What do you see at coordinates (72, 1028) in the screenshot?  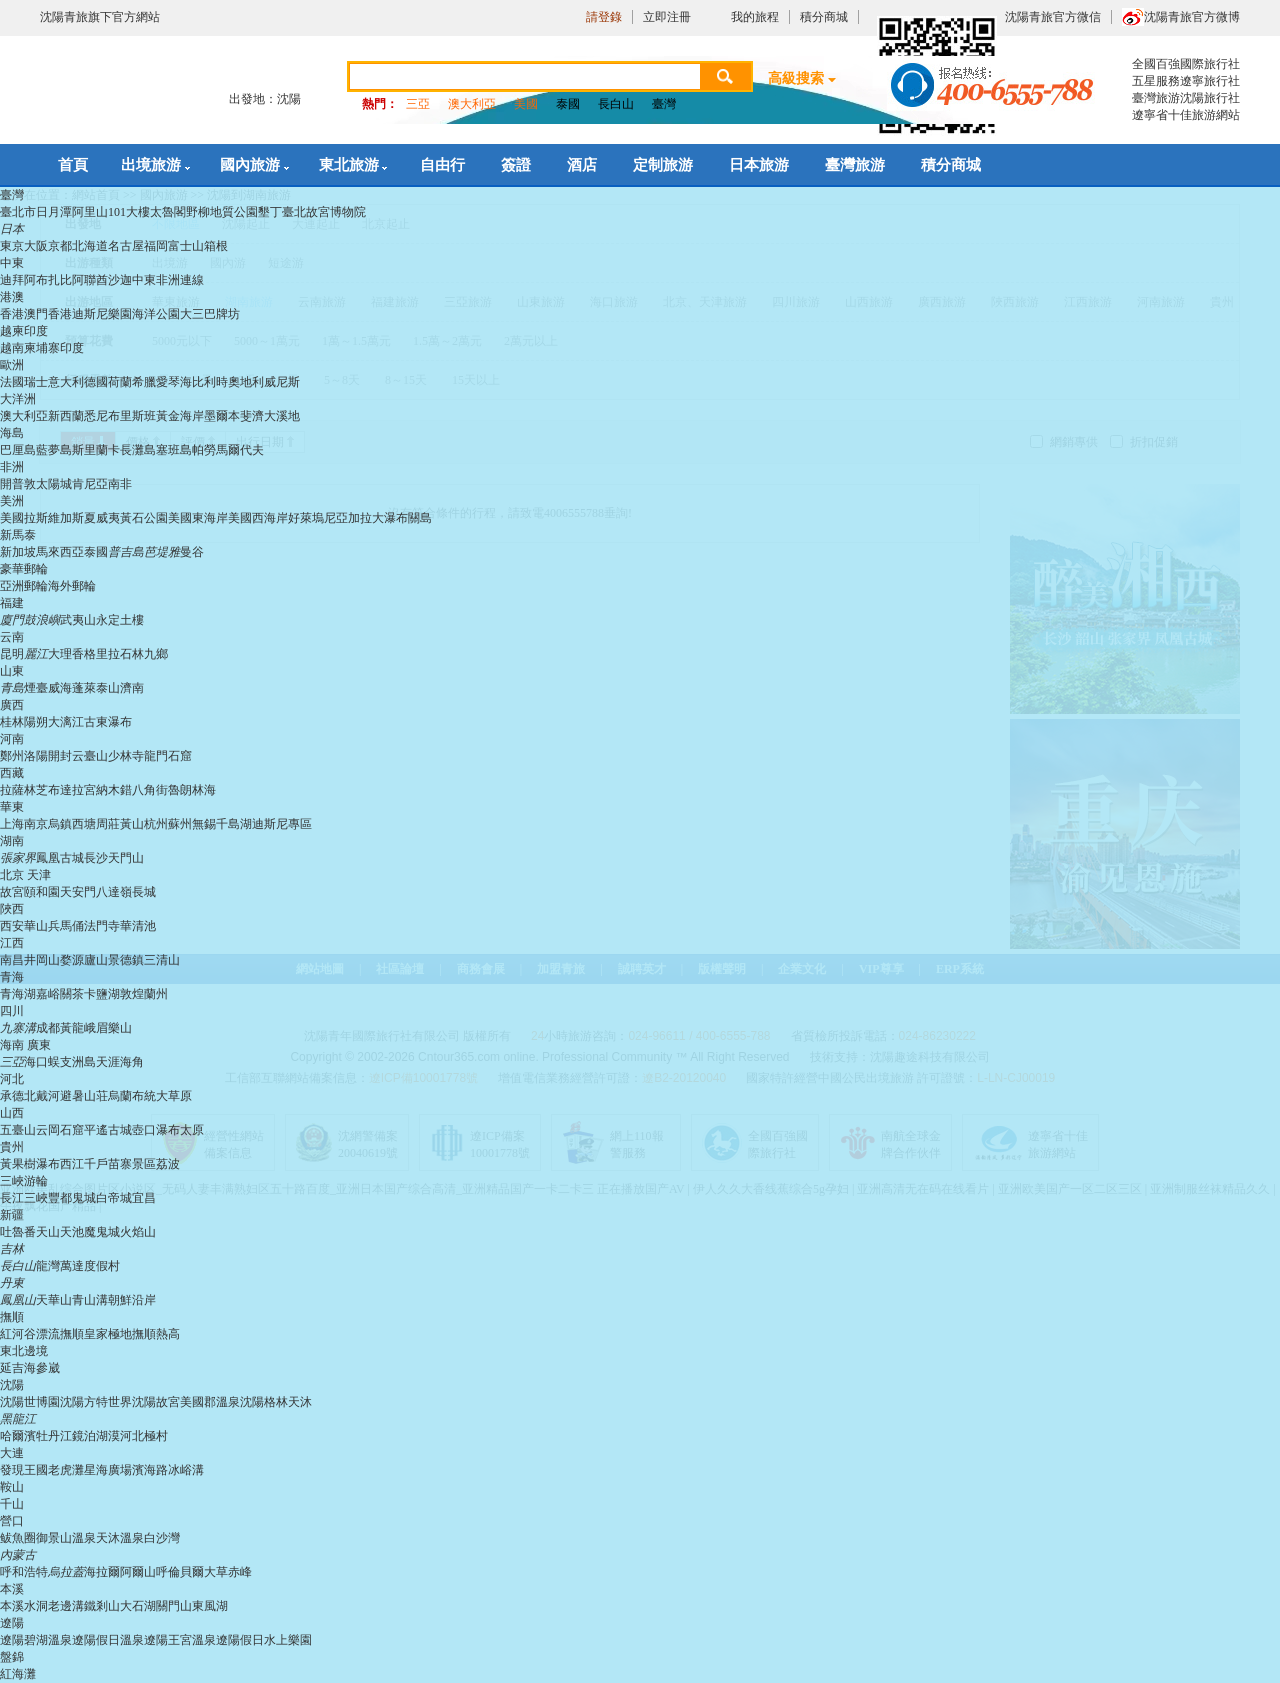 I see `黃龍` at bounding box center [72, 1028].